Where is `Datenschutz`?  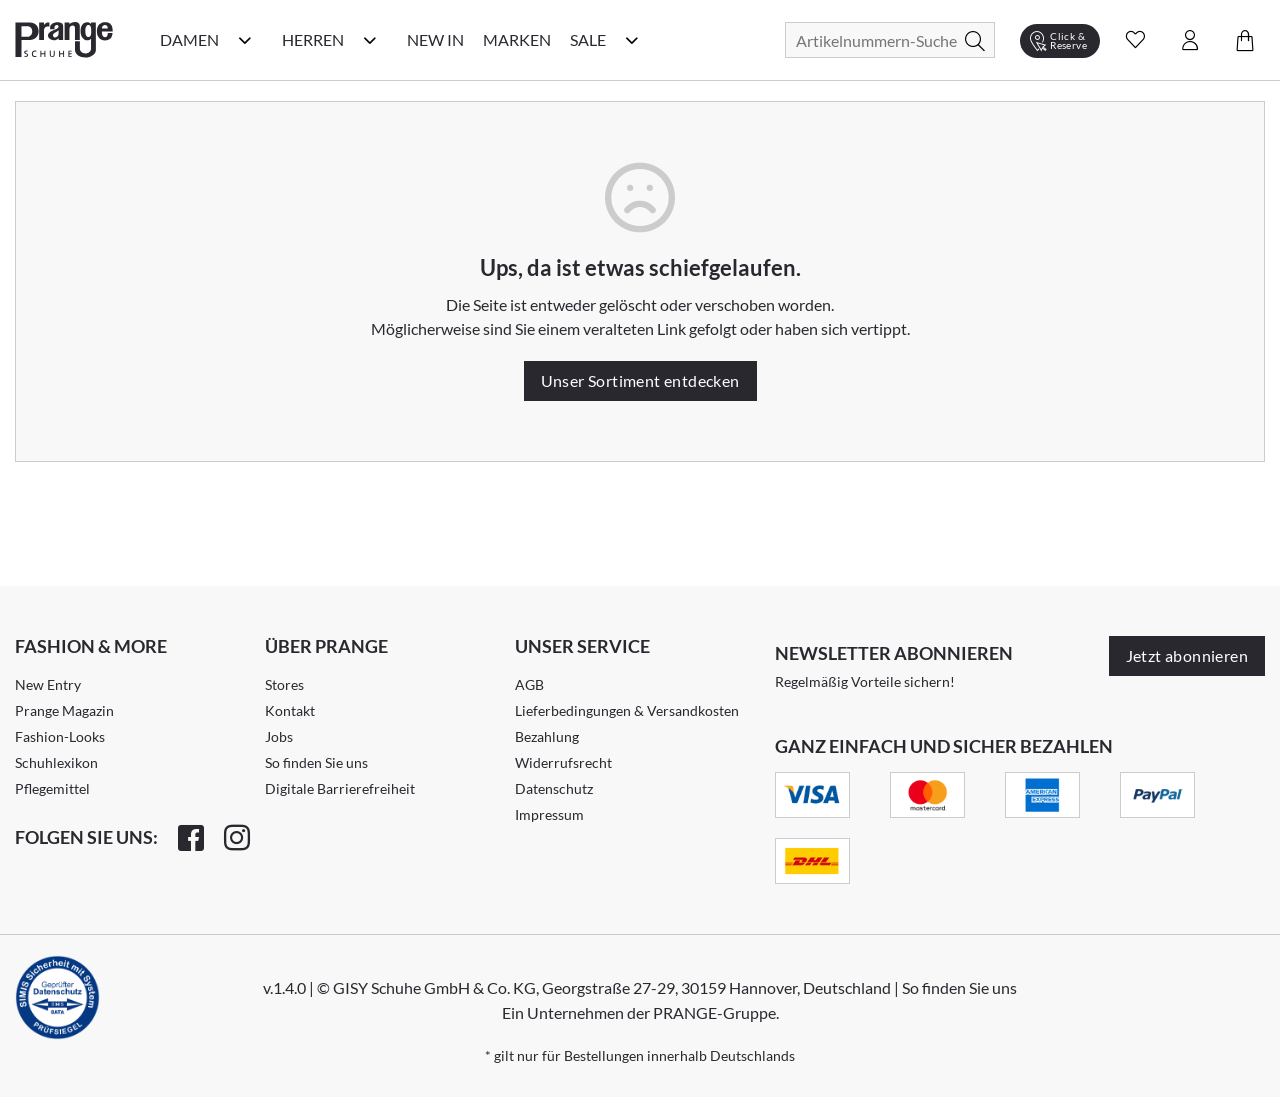
Datenschutz is located at coordinates (554, 788).